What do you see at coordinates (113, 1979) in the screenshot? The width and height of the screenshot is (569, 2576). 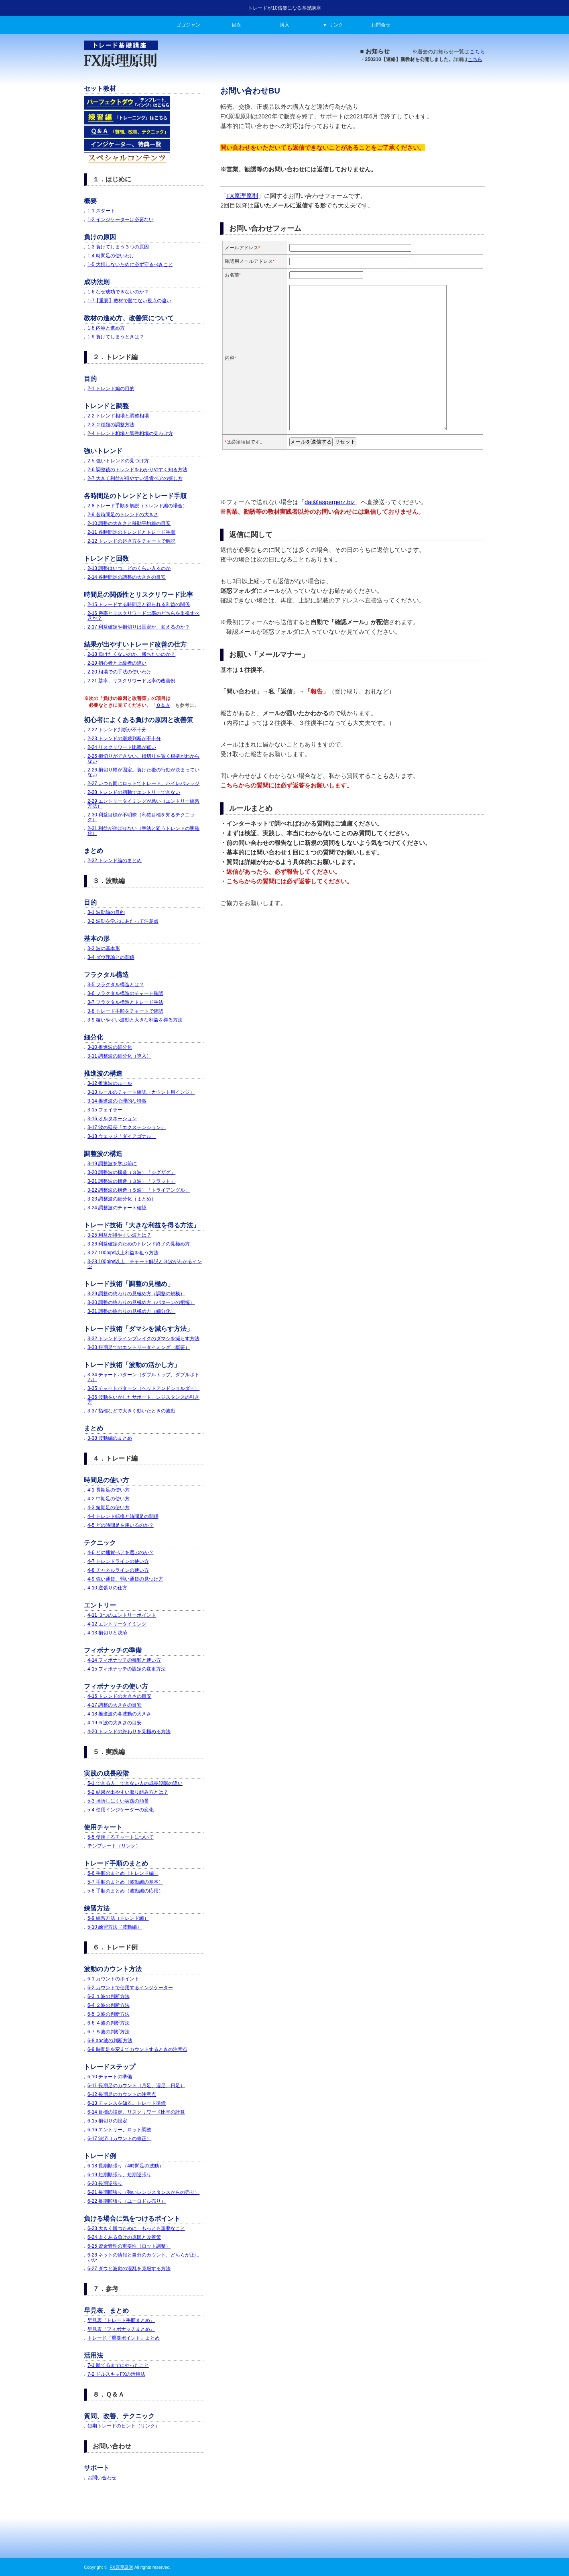 I see `6-1 カウントのポイント` at bounding box center [113, 1979].